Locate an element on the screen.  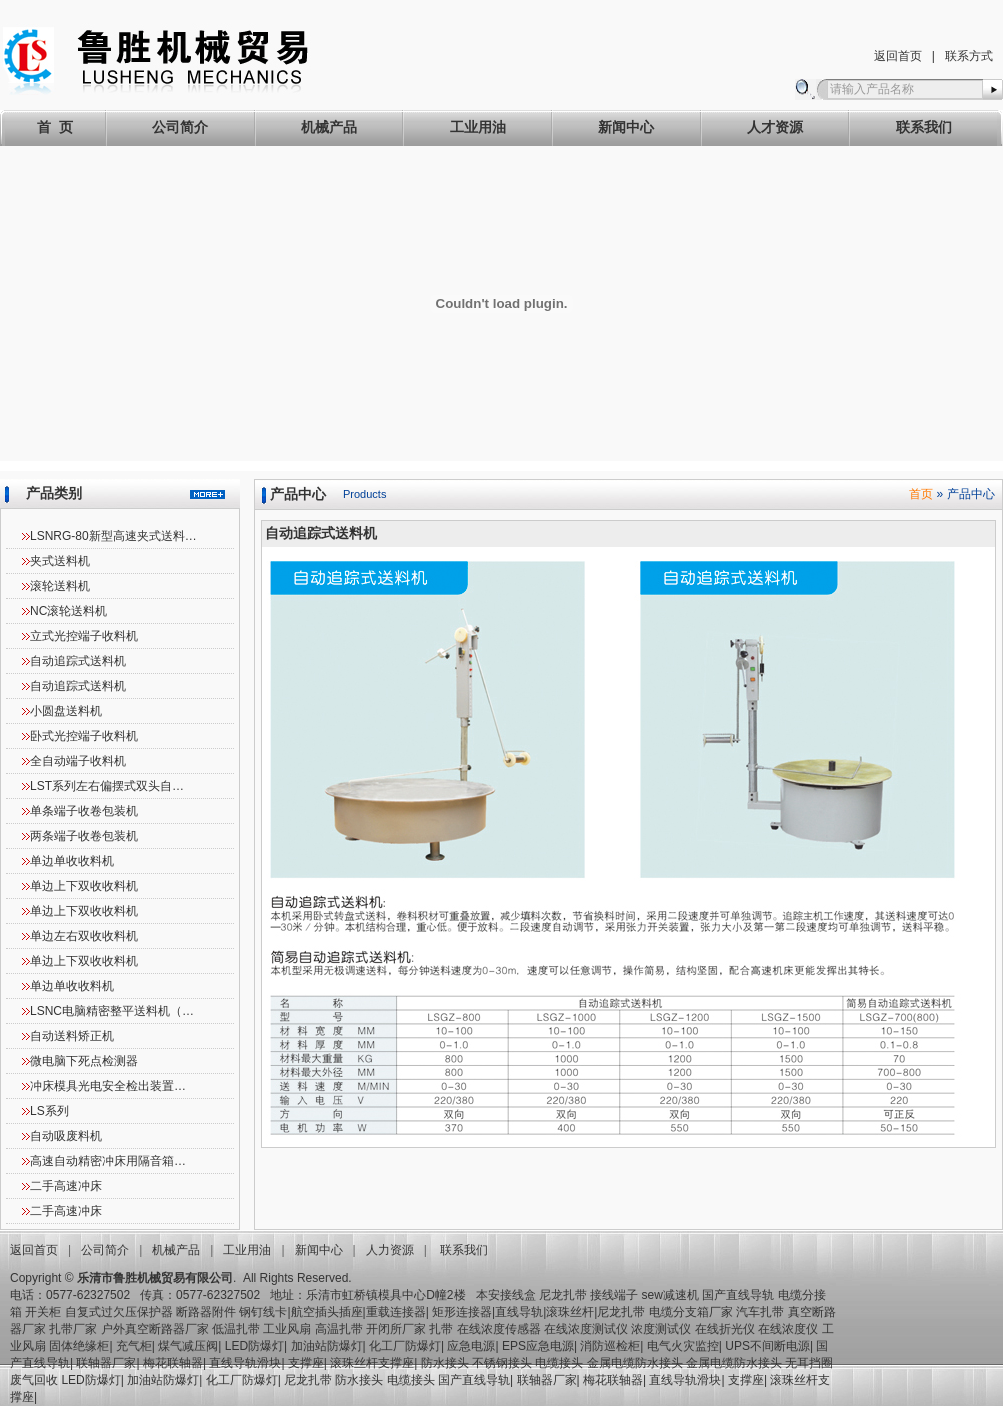
充气柜 is located at coordinates (134, 1346).